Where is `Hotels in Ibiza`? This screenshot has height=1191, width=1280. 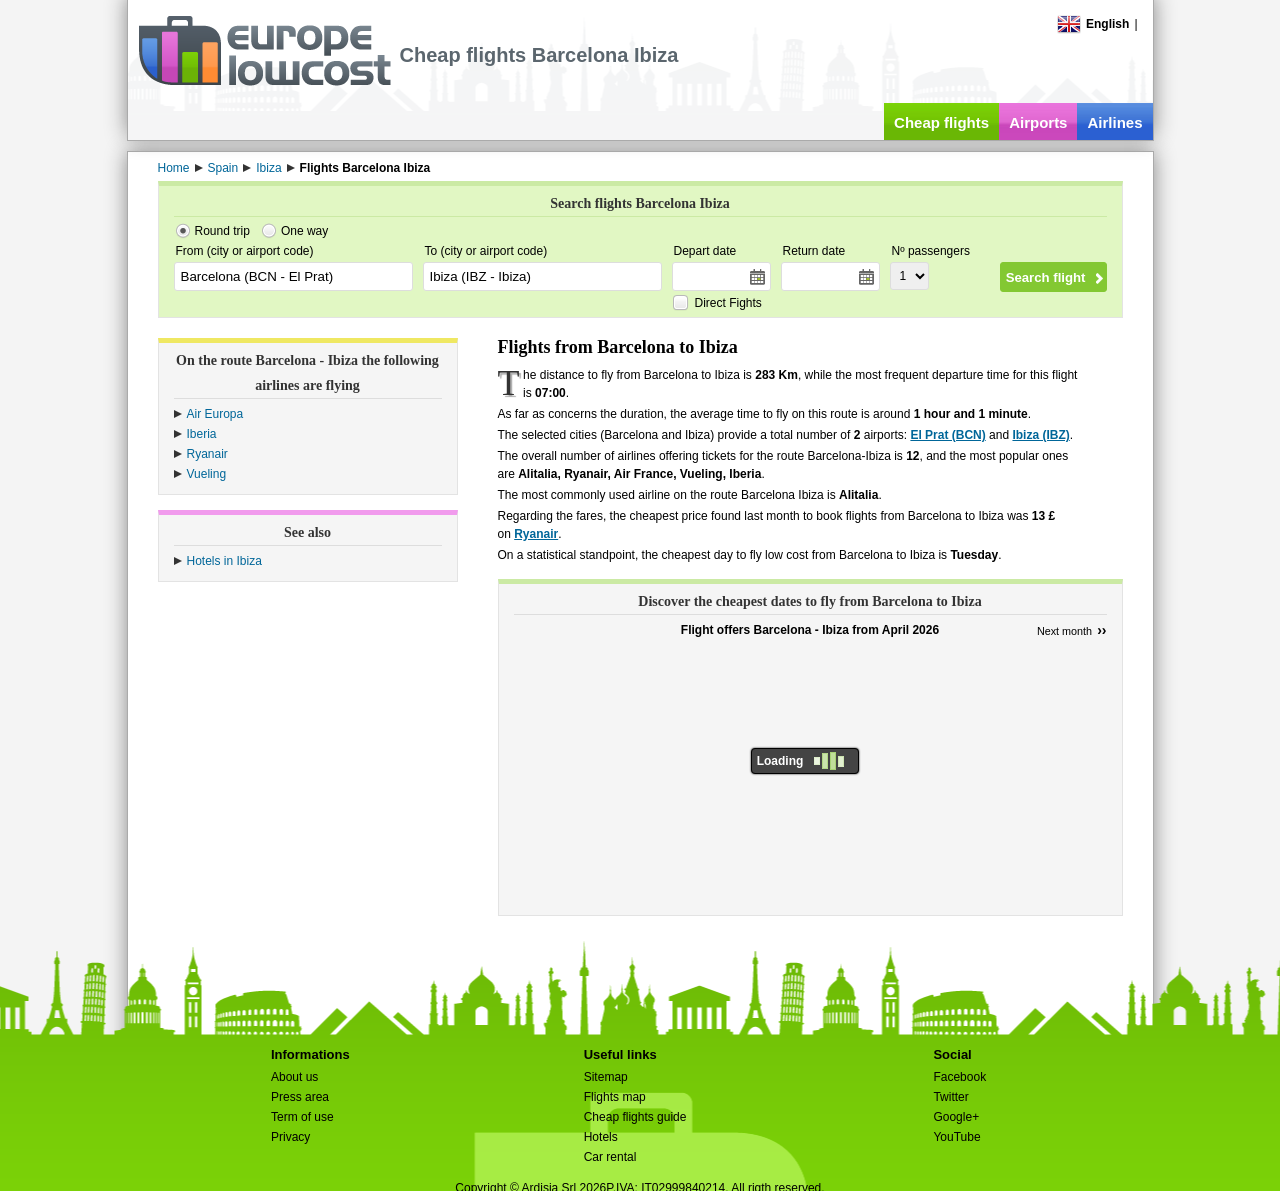 Hotels in Ibiza is located at coordinates (224, 561).